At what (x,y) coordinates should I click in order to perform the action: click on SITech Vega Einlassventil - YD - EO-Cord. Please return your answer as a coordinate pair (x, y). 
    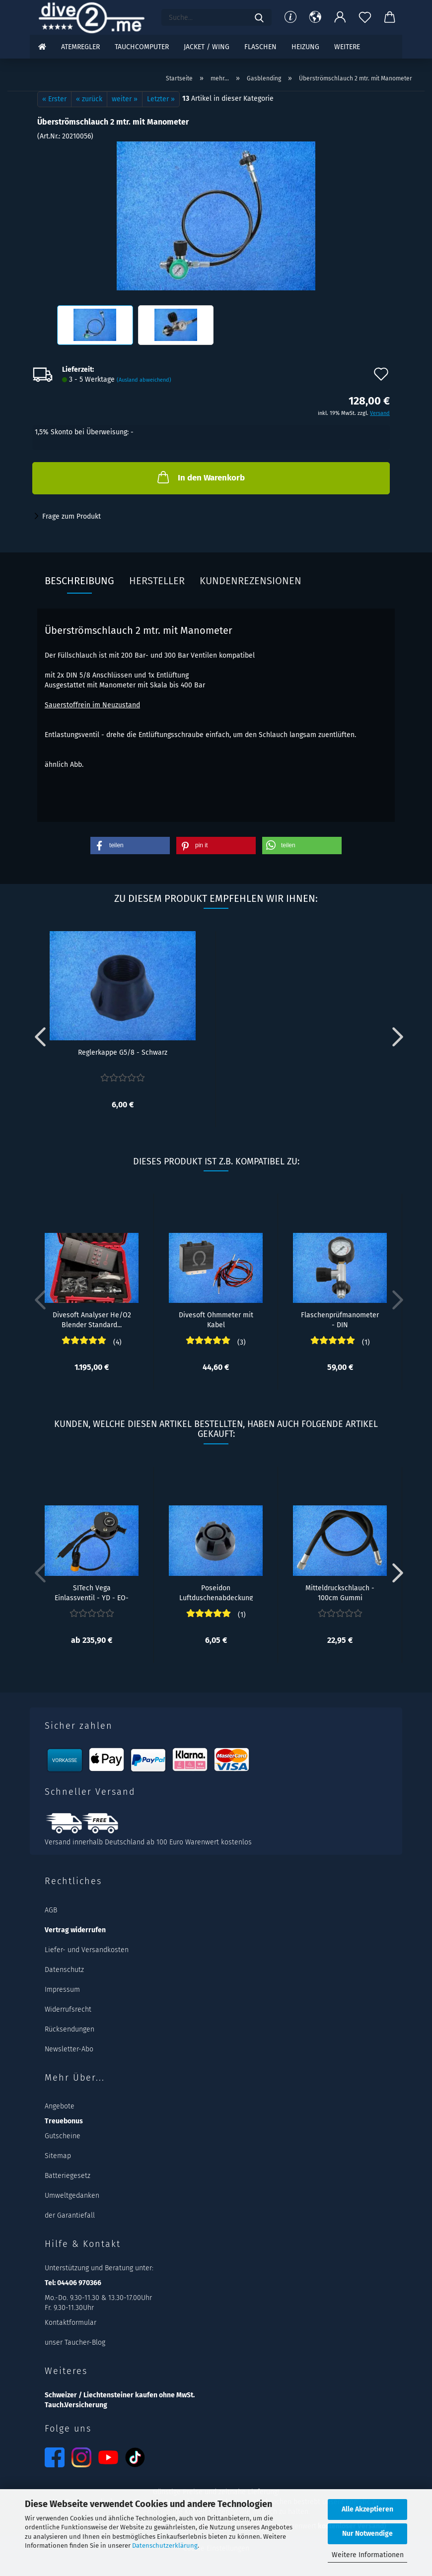
    Looking at the image, I should click on (92, 1592).